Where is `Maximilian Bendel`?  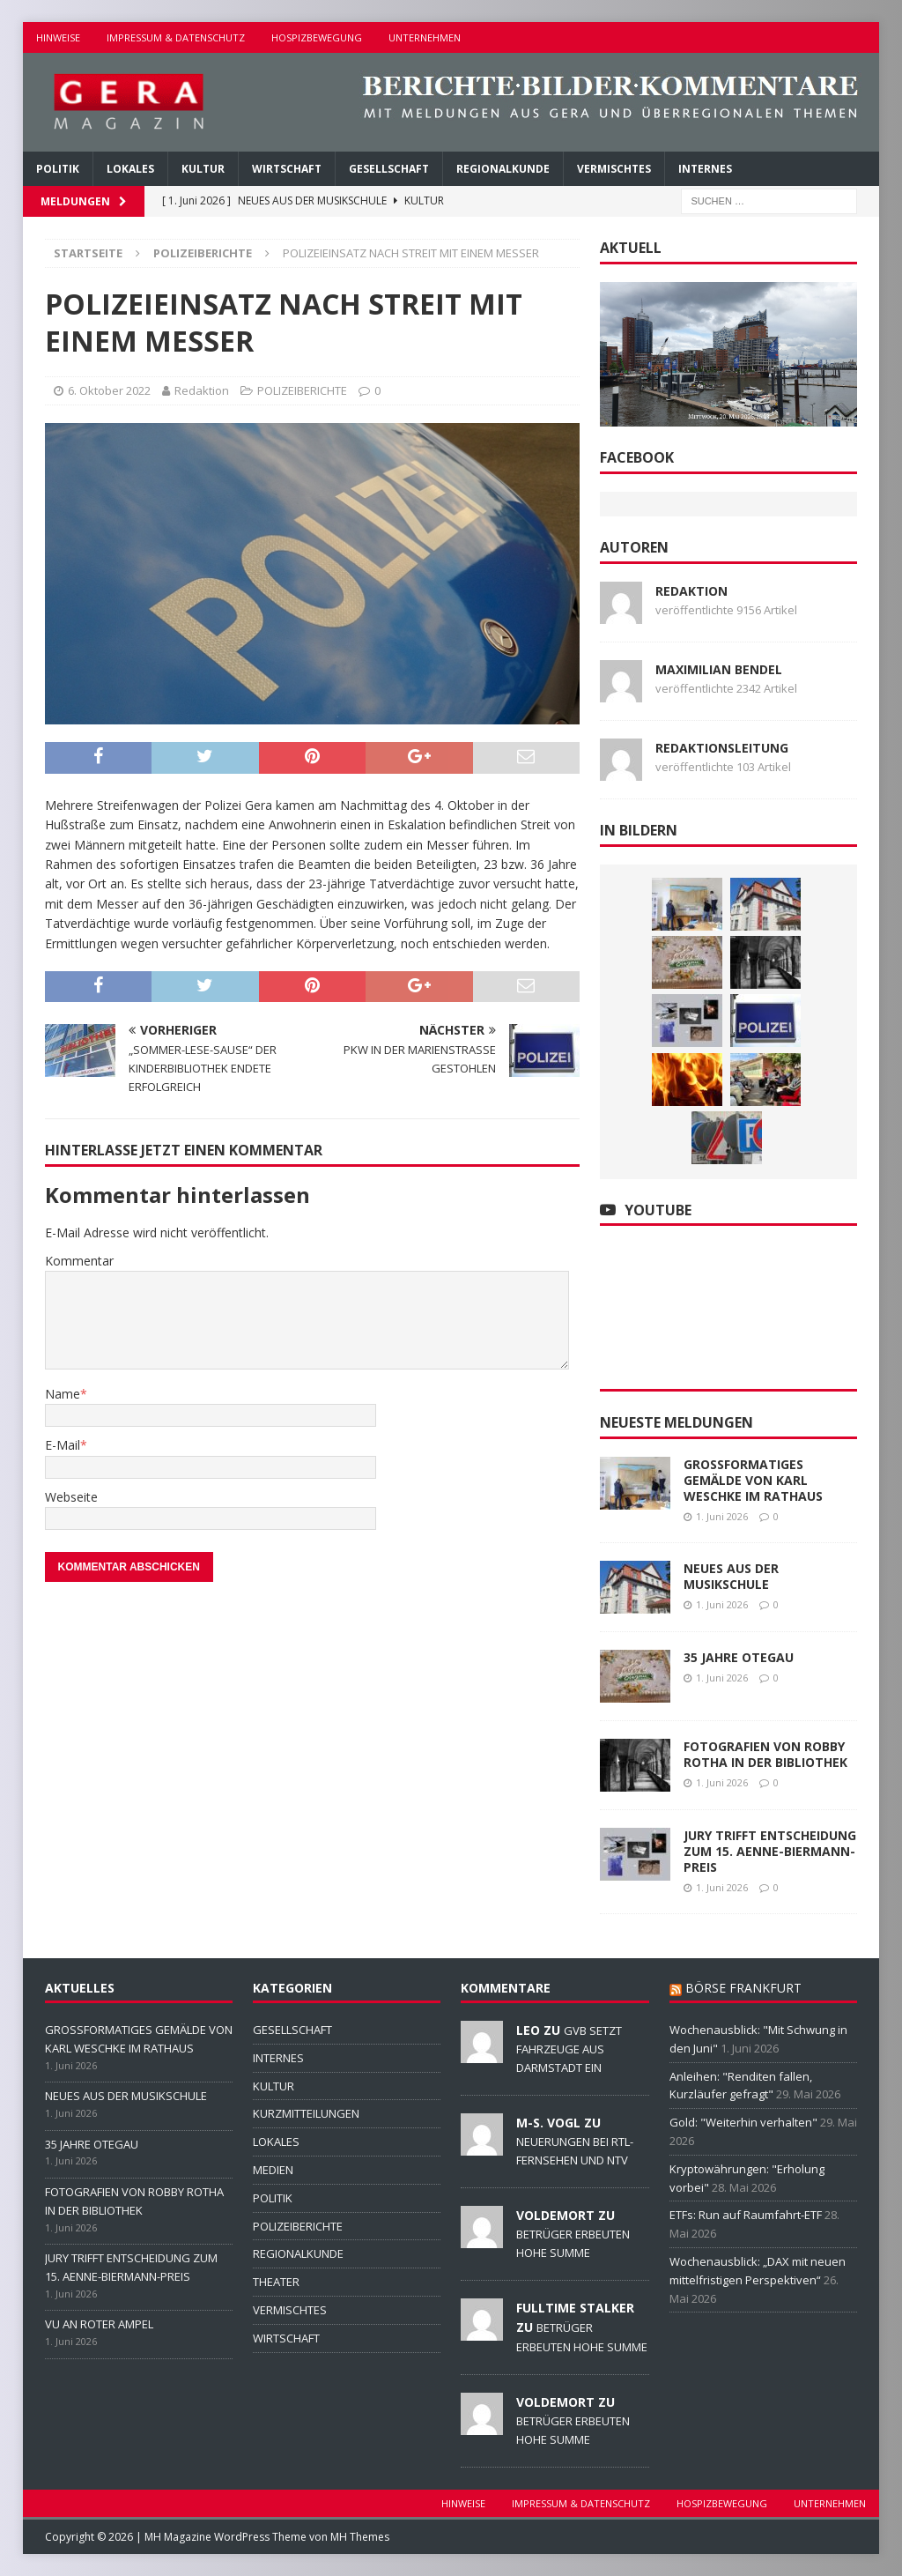
Maximilian Bendel is located at coordinates (718, 669).